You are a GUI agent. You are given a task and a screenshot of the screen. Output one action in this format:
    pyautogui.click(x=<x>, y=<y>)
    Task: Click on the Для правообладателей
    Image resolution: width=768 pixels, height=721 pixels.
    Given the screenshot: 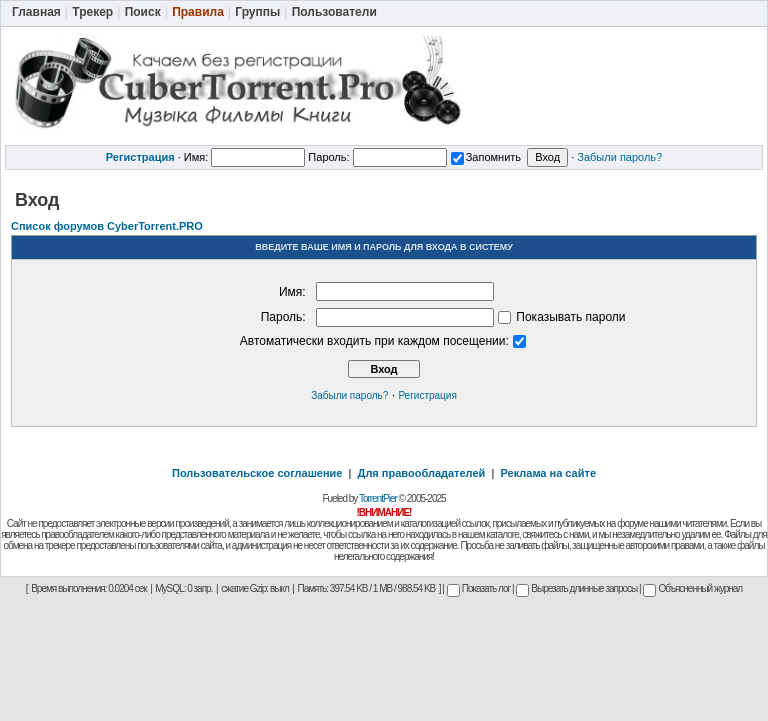 What is the action you would take?
    pyautogui.click(x=422, y=473)
    